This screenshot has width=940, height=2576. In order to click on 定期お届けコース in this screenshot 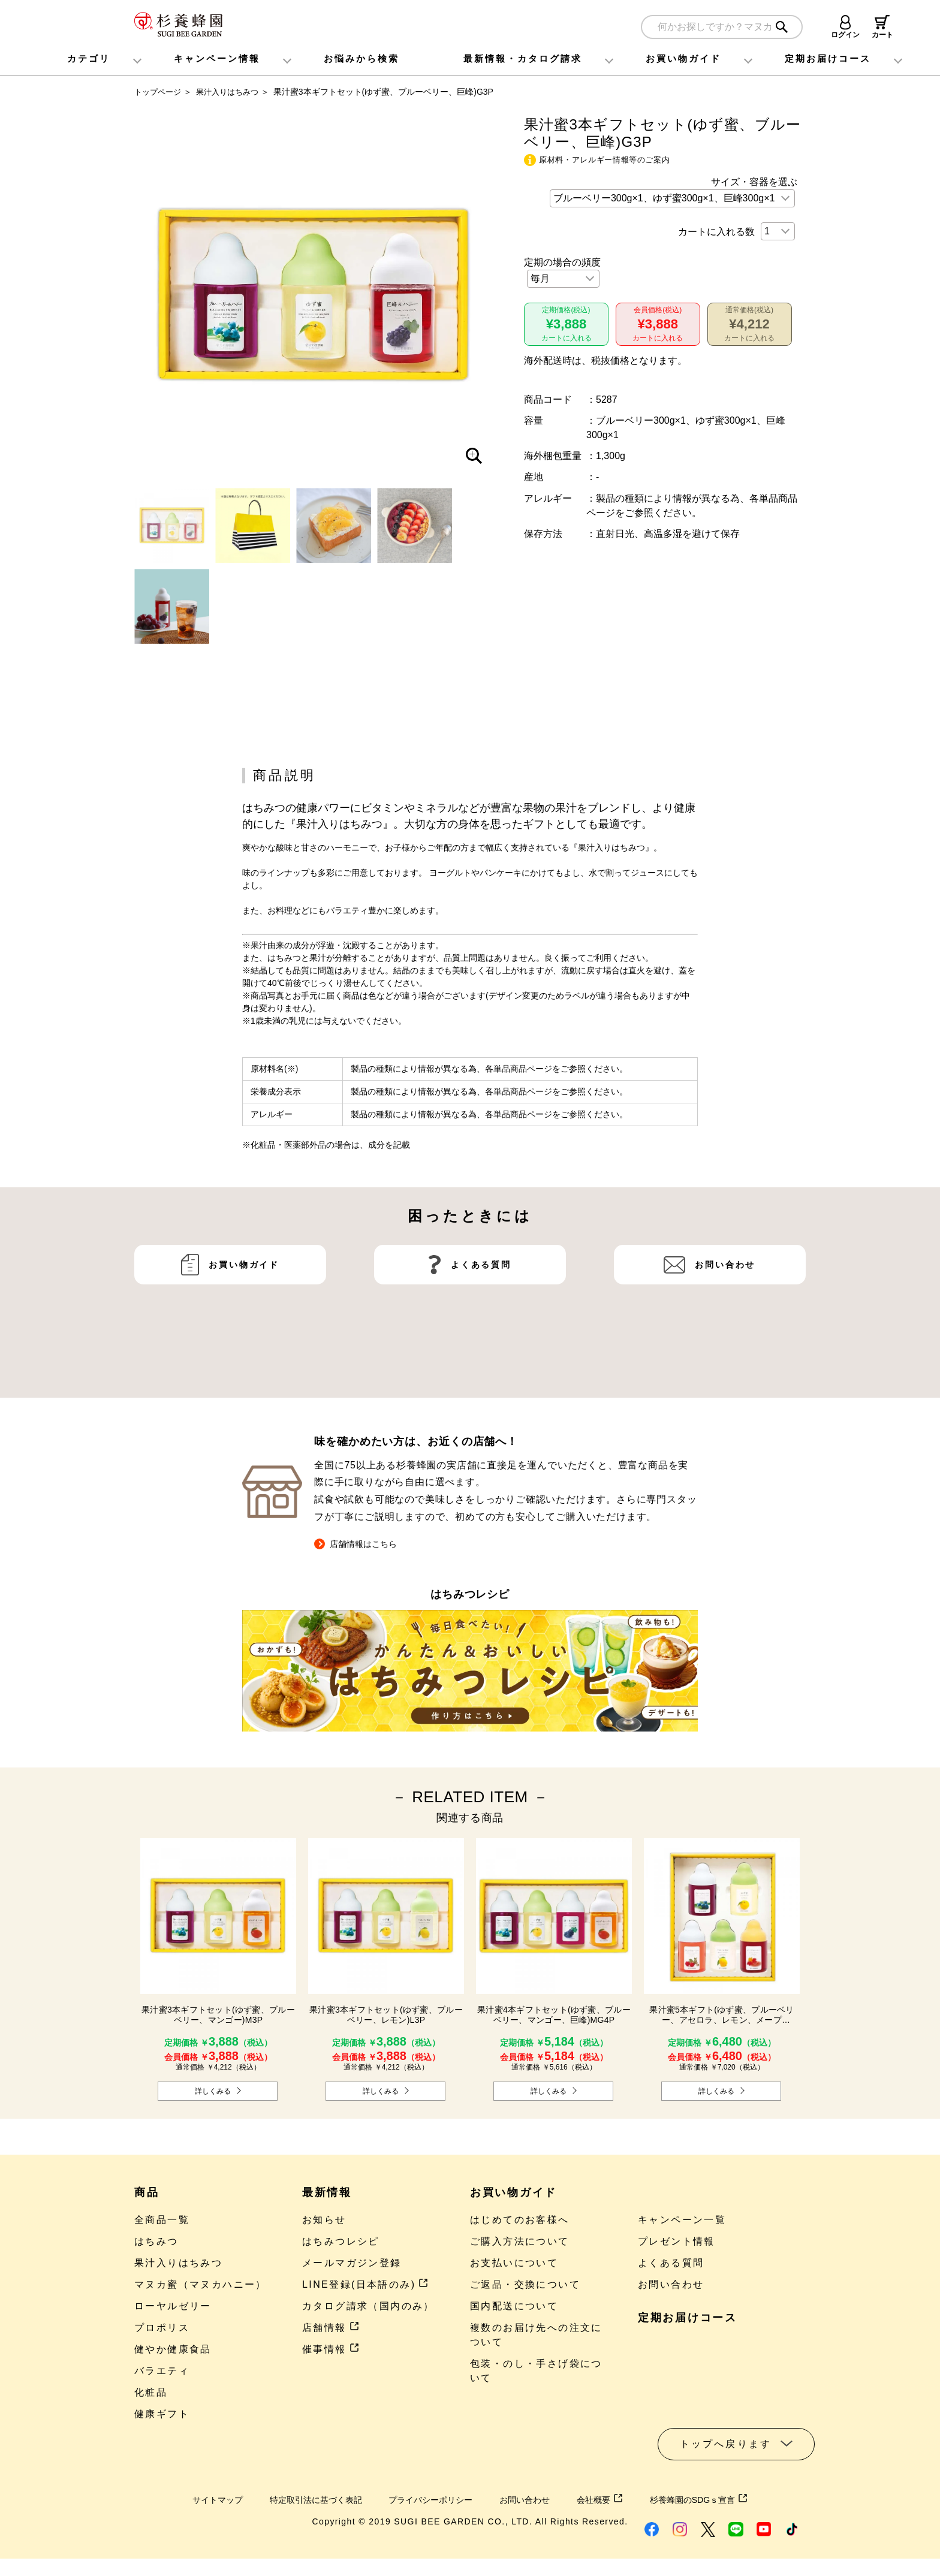, I will do `click(687, 2322)`.